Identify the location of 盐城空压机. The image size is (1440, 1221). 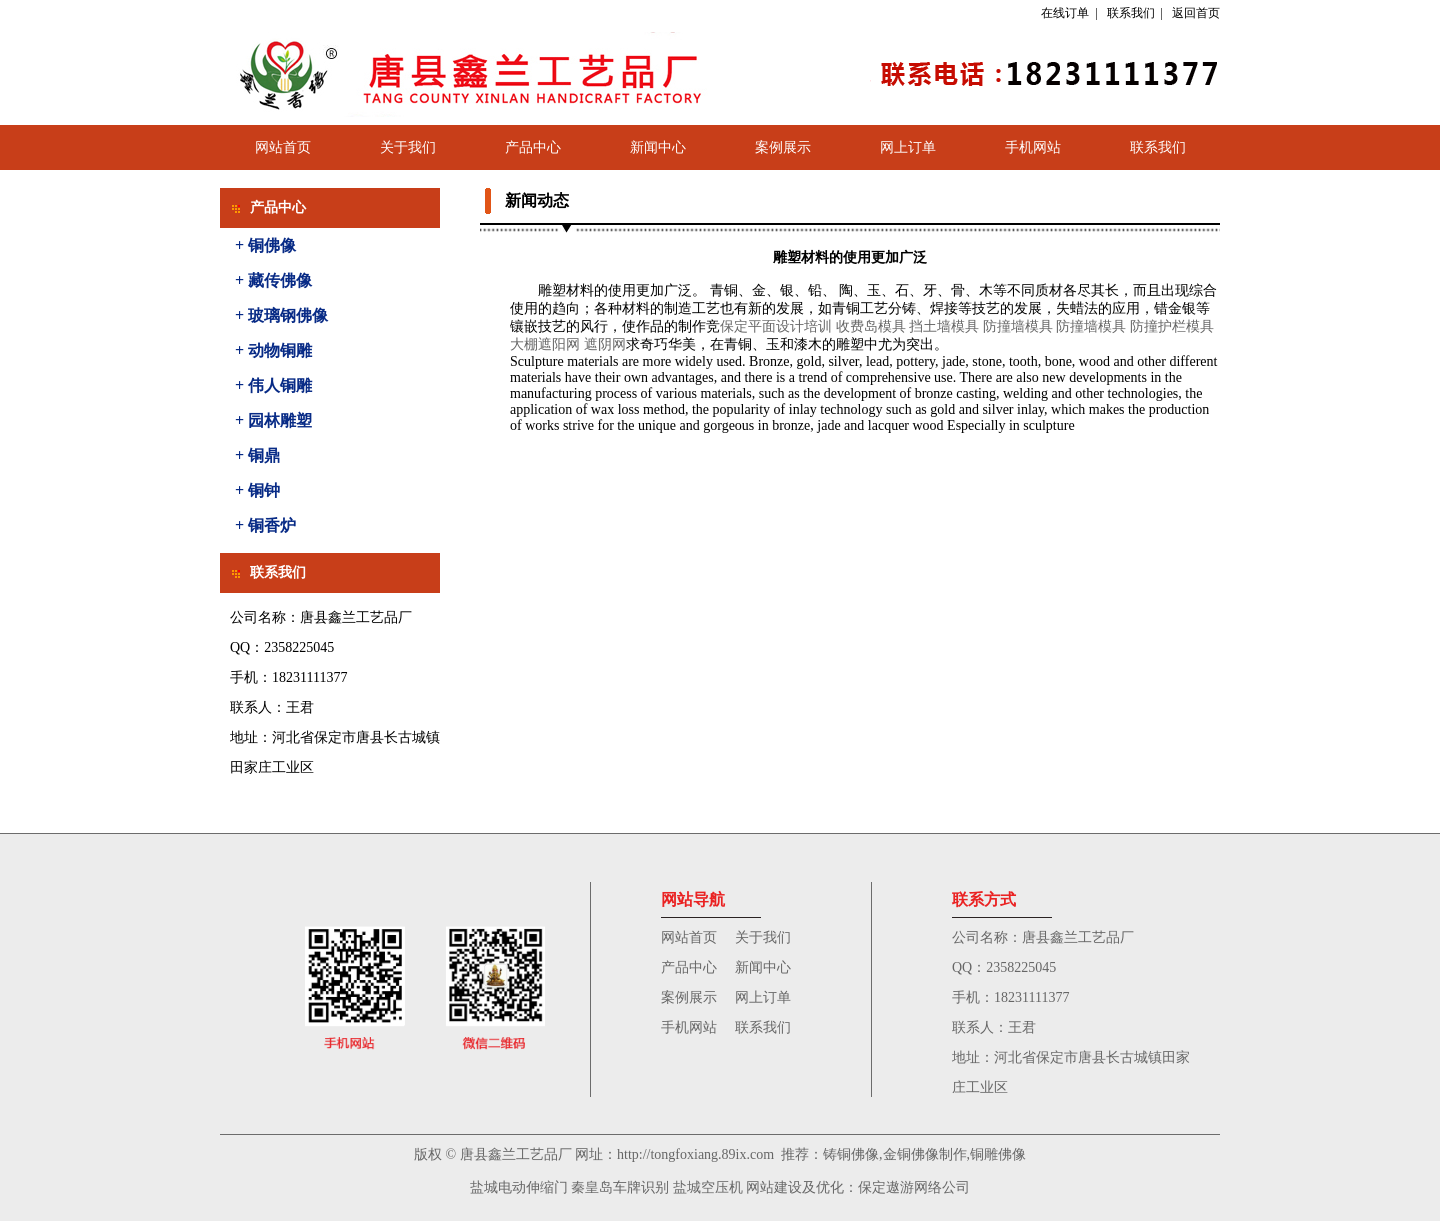
(708, 1187).